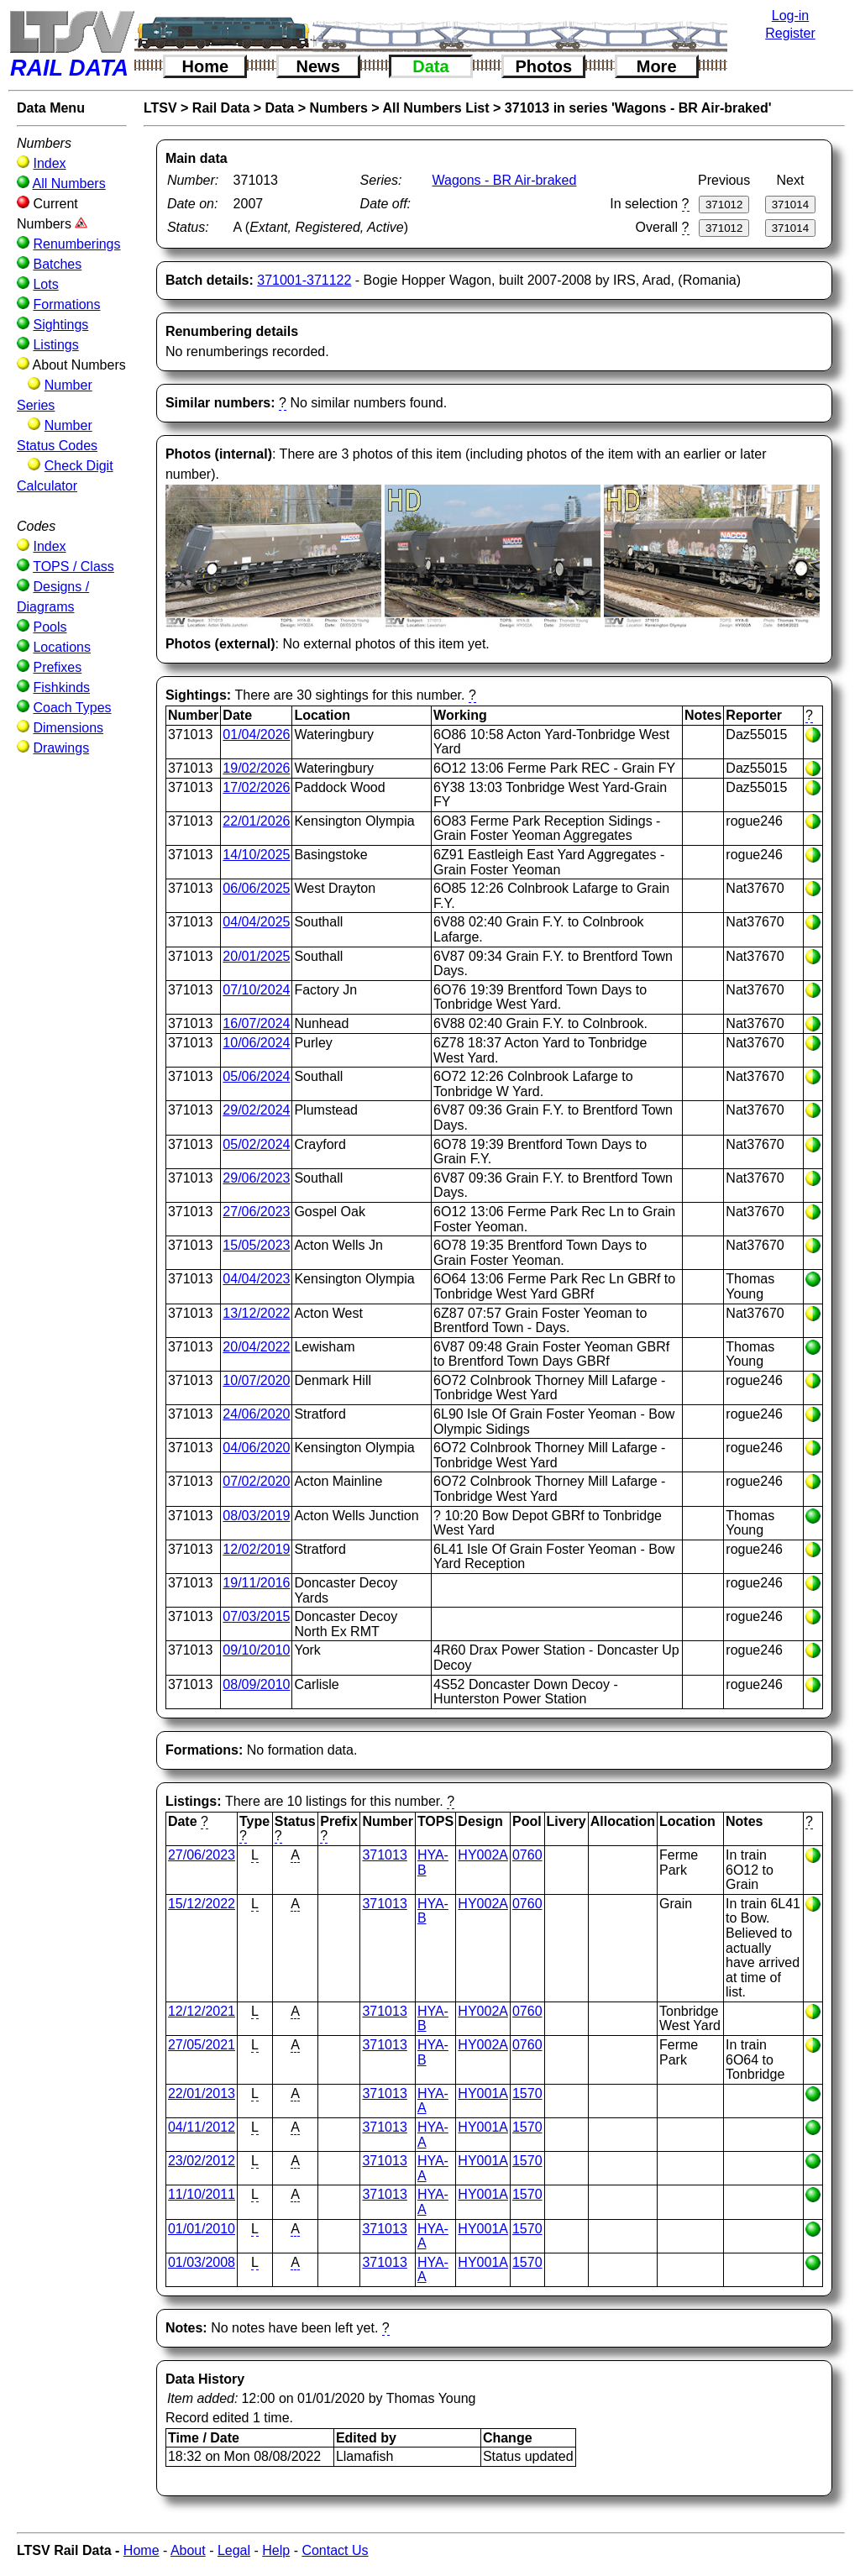  I want to click on Formations, so click(66, 304).